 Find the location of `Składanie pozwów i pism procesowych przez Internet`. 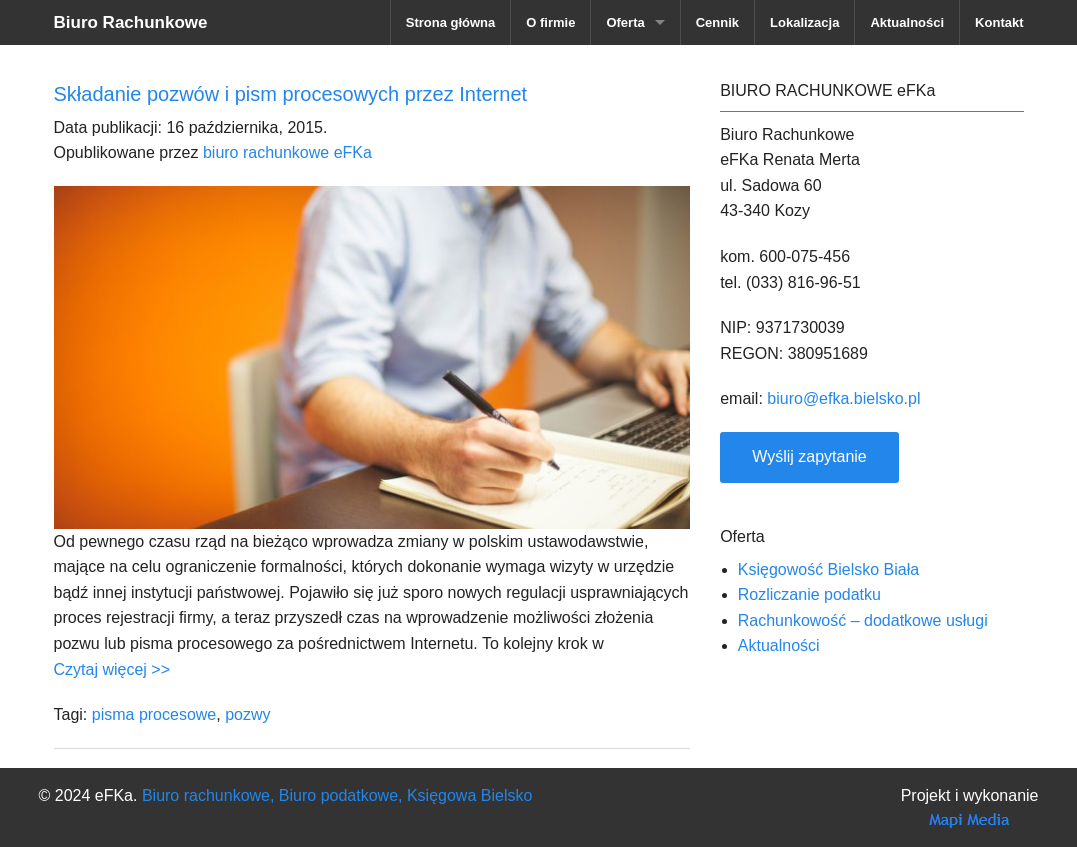

Składanie pozwów i pism procesowych przez Internet is located at coordinates (291, 94).